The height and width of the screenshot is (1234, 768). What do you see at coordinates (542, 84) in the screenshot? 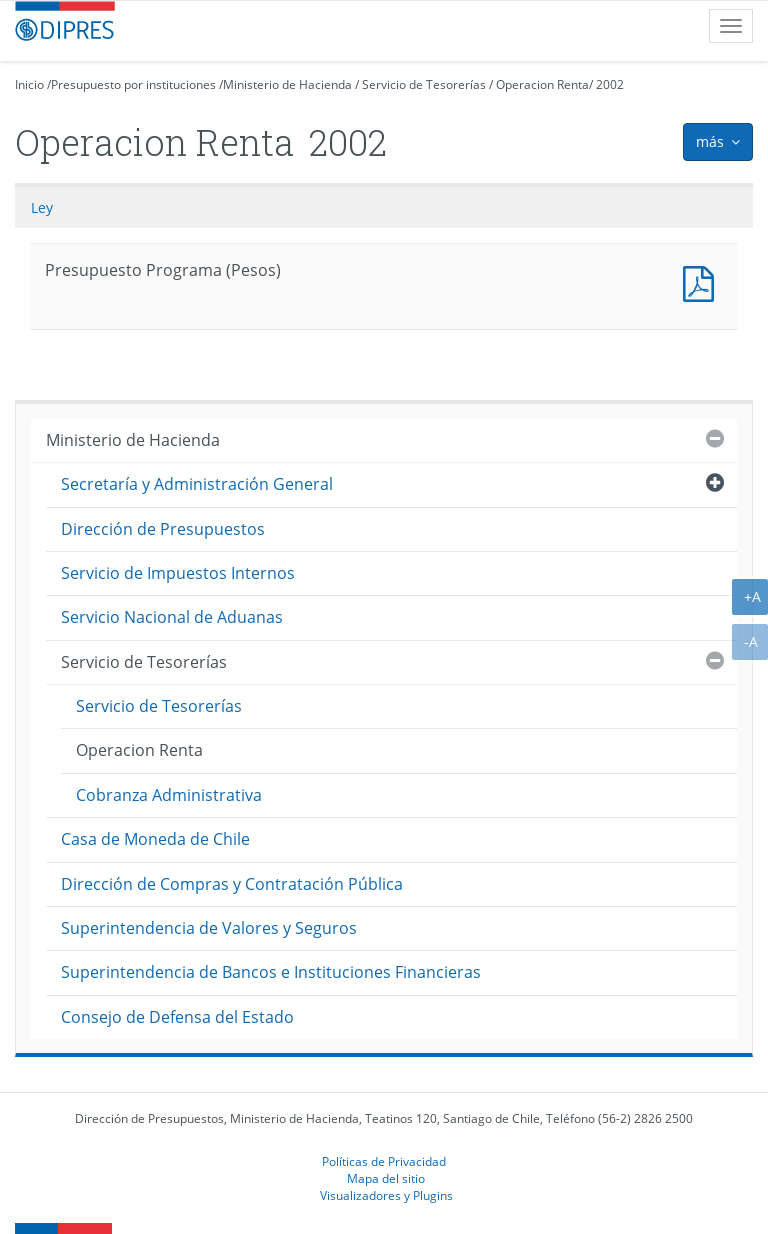
I see `Operacion Renta` at bounding box center [542, 84].